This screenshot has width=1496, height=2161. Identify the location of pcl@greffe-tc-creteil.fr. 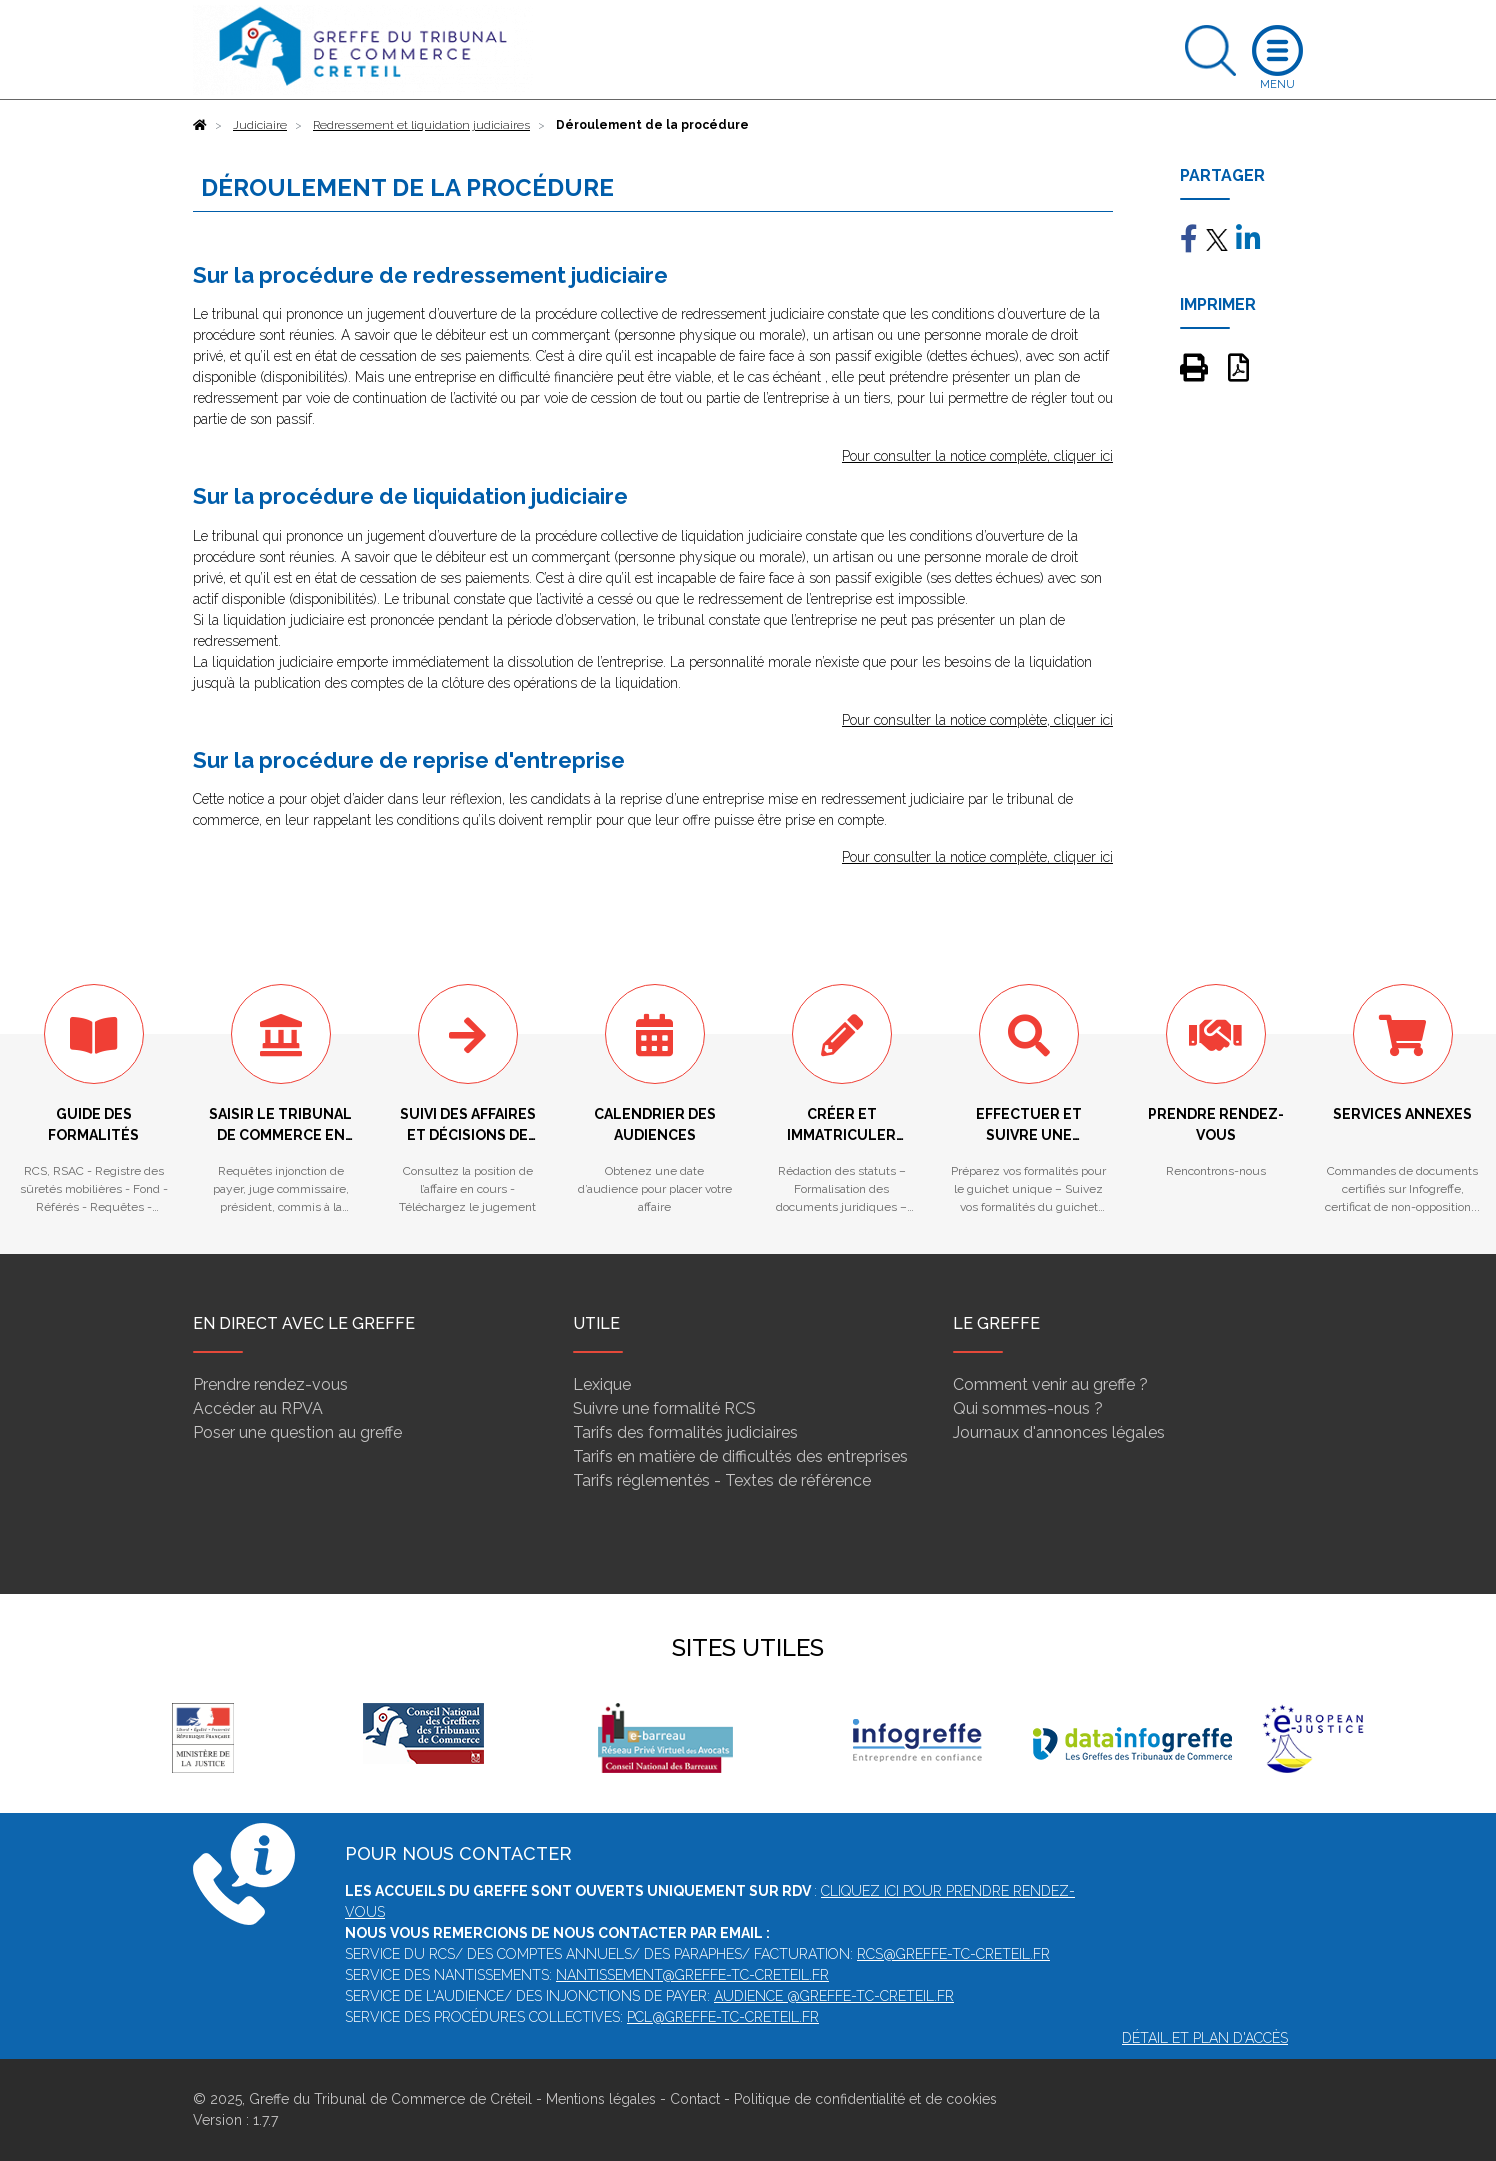
(723, 2017).